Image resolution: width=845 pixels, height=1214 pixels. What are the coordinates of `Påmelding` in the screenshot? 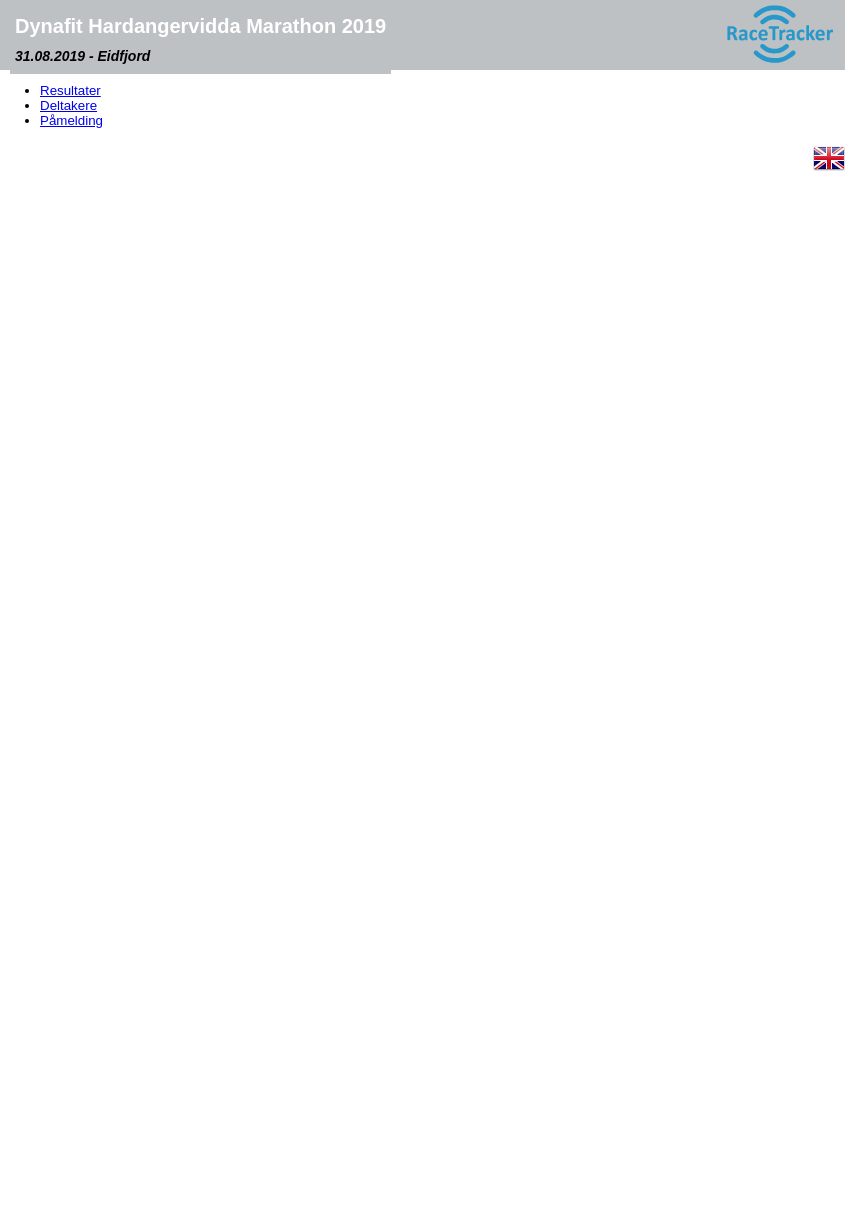 It's located at (71, 120).